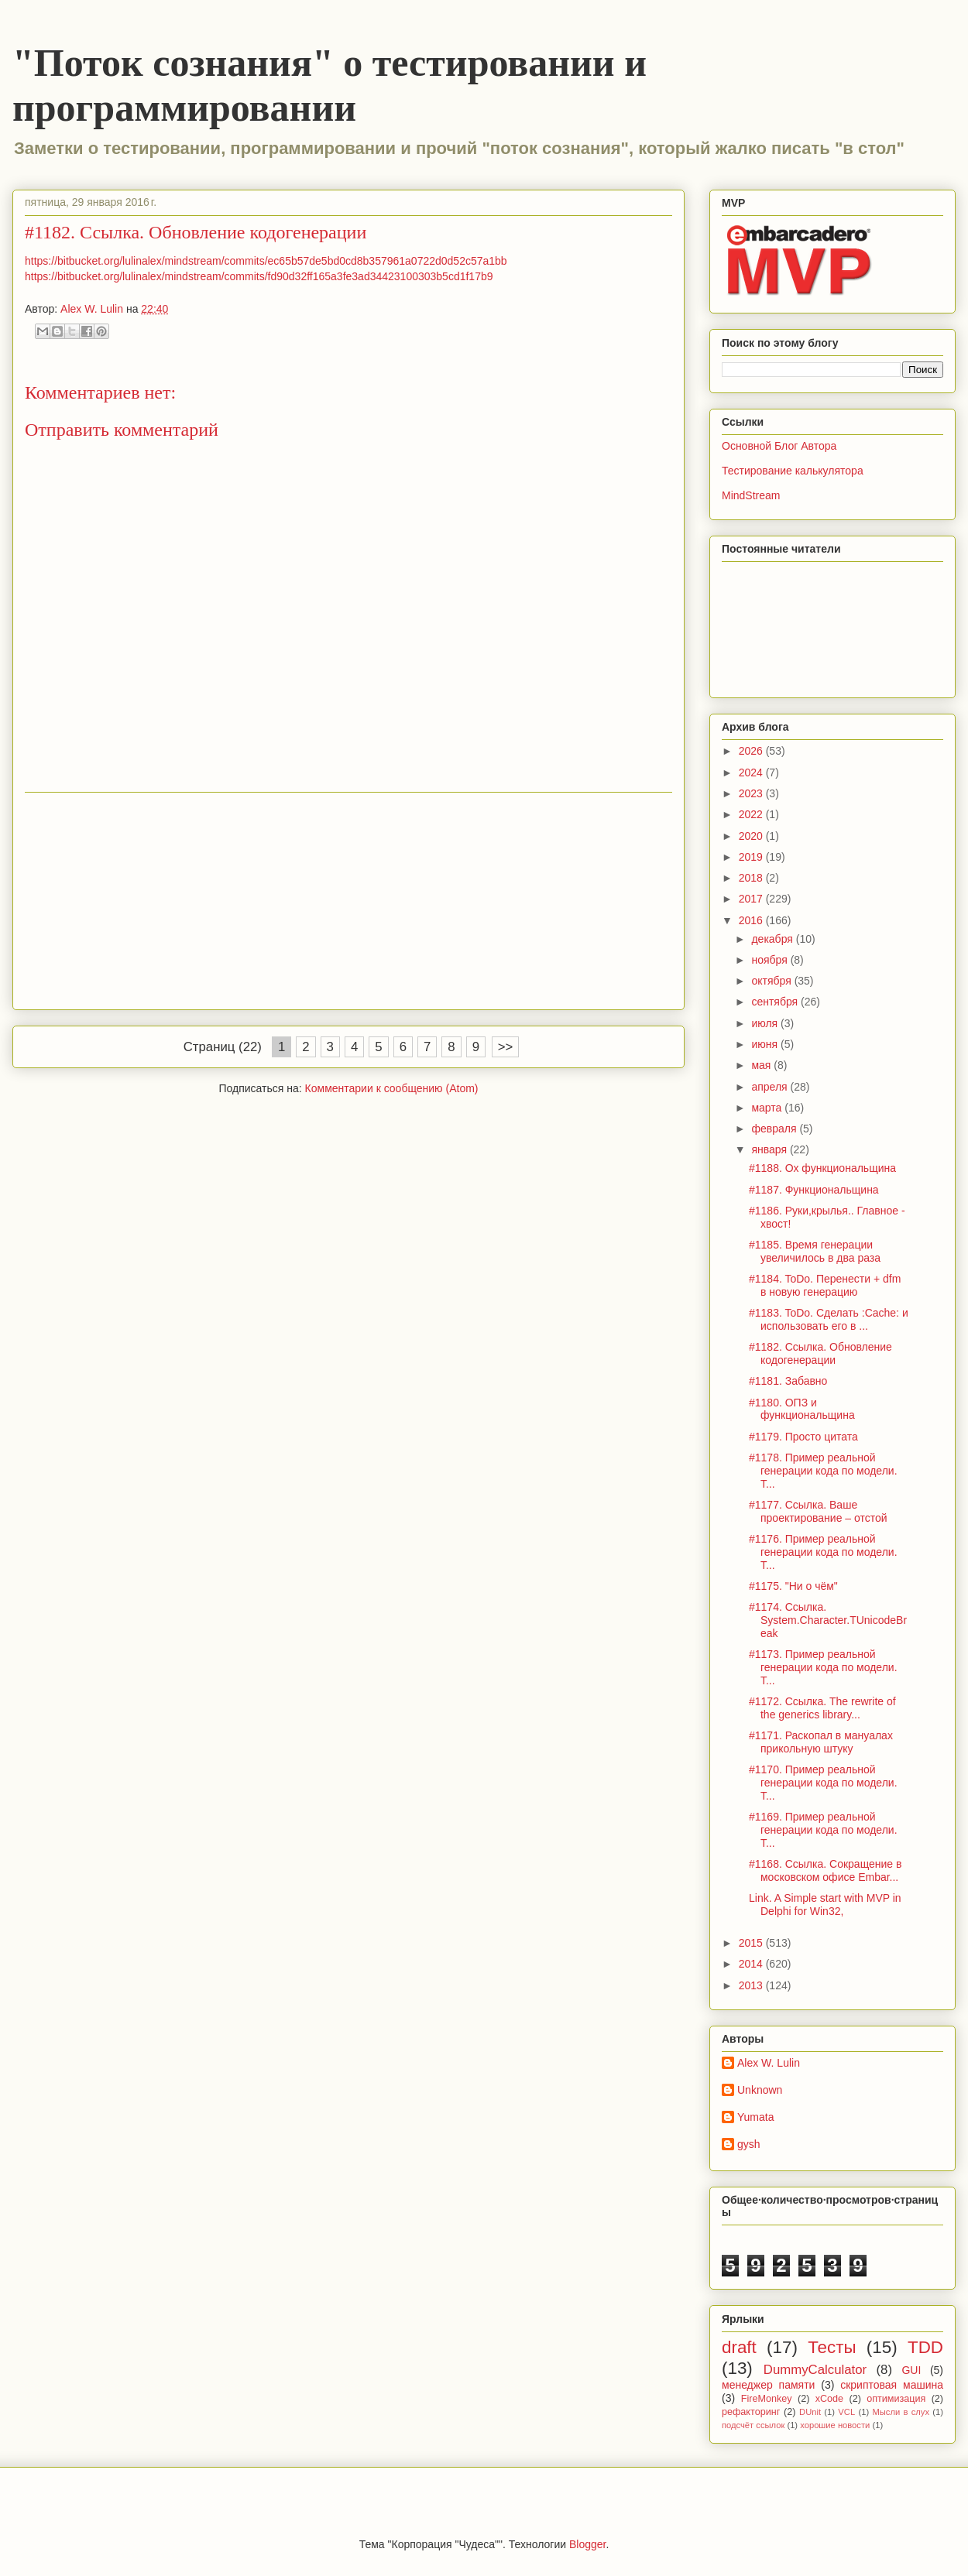 The height and width of the screenshot is (2576, 968). Describe the element at coordinates (767, 1107) in the screenshot. I see `марта` at that location.